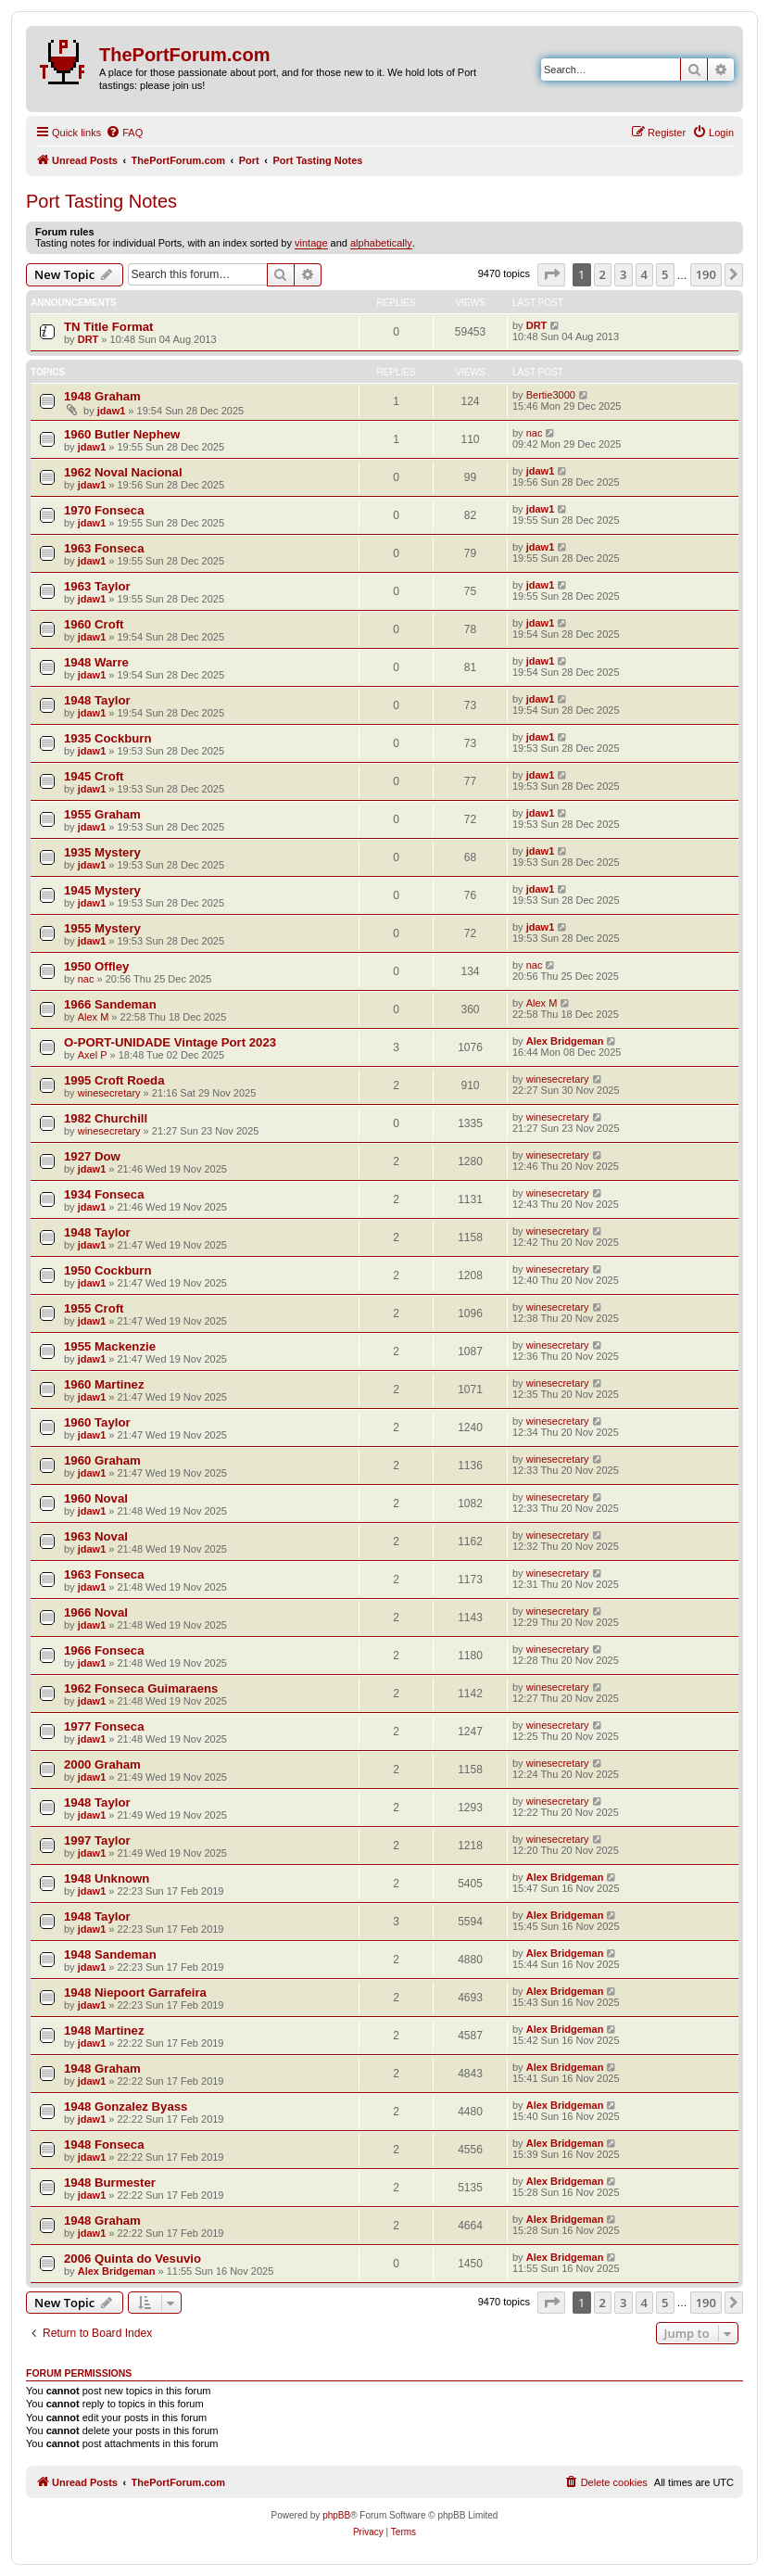 Image resolution: width=769 pixels, height=2576 pixels. Describe the element at coordinates (102, 814) in the screenshot. I see `1955 Graham` at that location.